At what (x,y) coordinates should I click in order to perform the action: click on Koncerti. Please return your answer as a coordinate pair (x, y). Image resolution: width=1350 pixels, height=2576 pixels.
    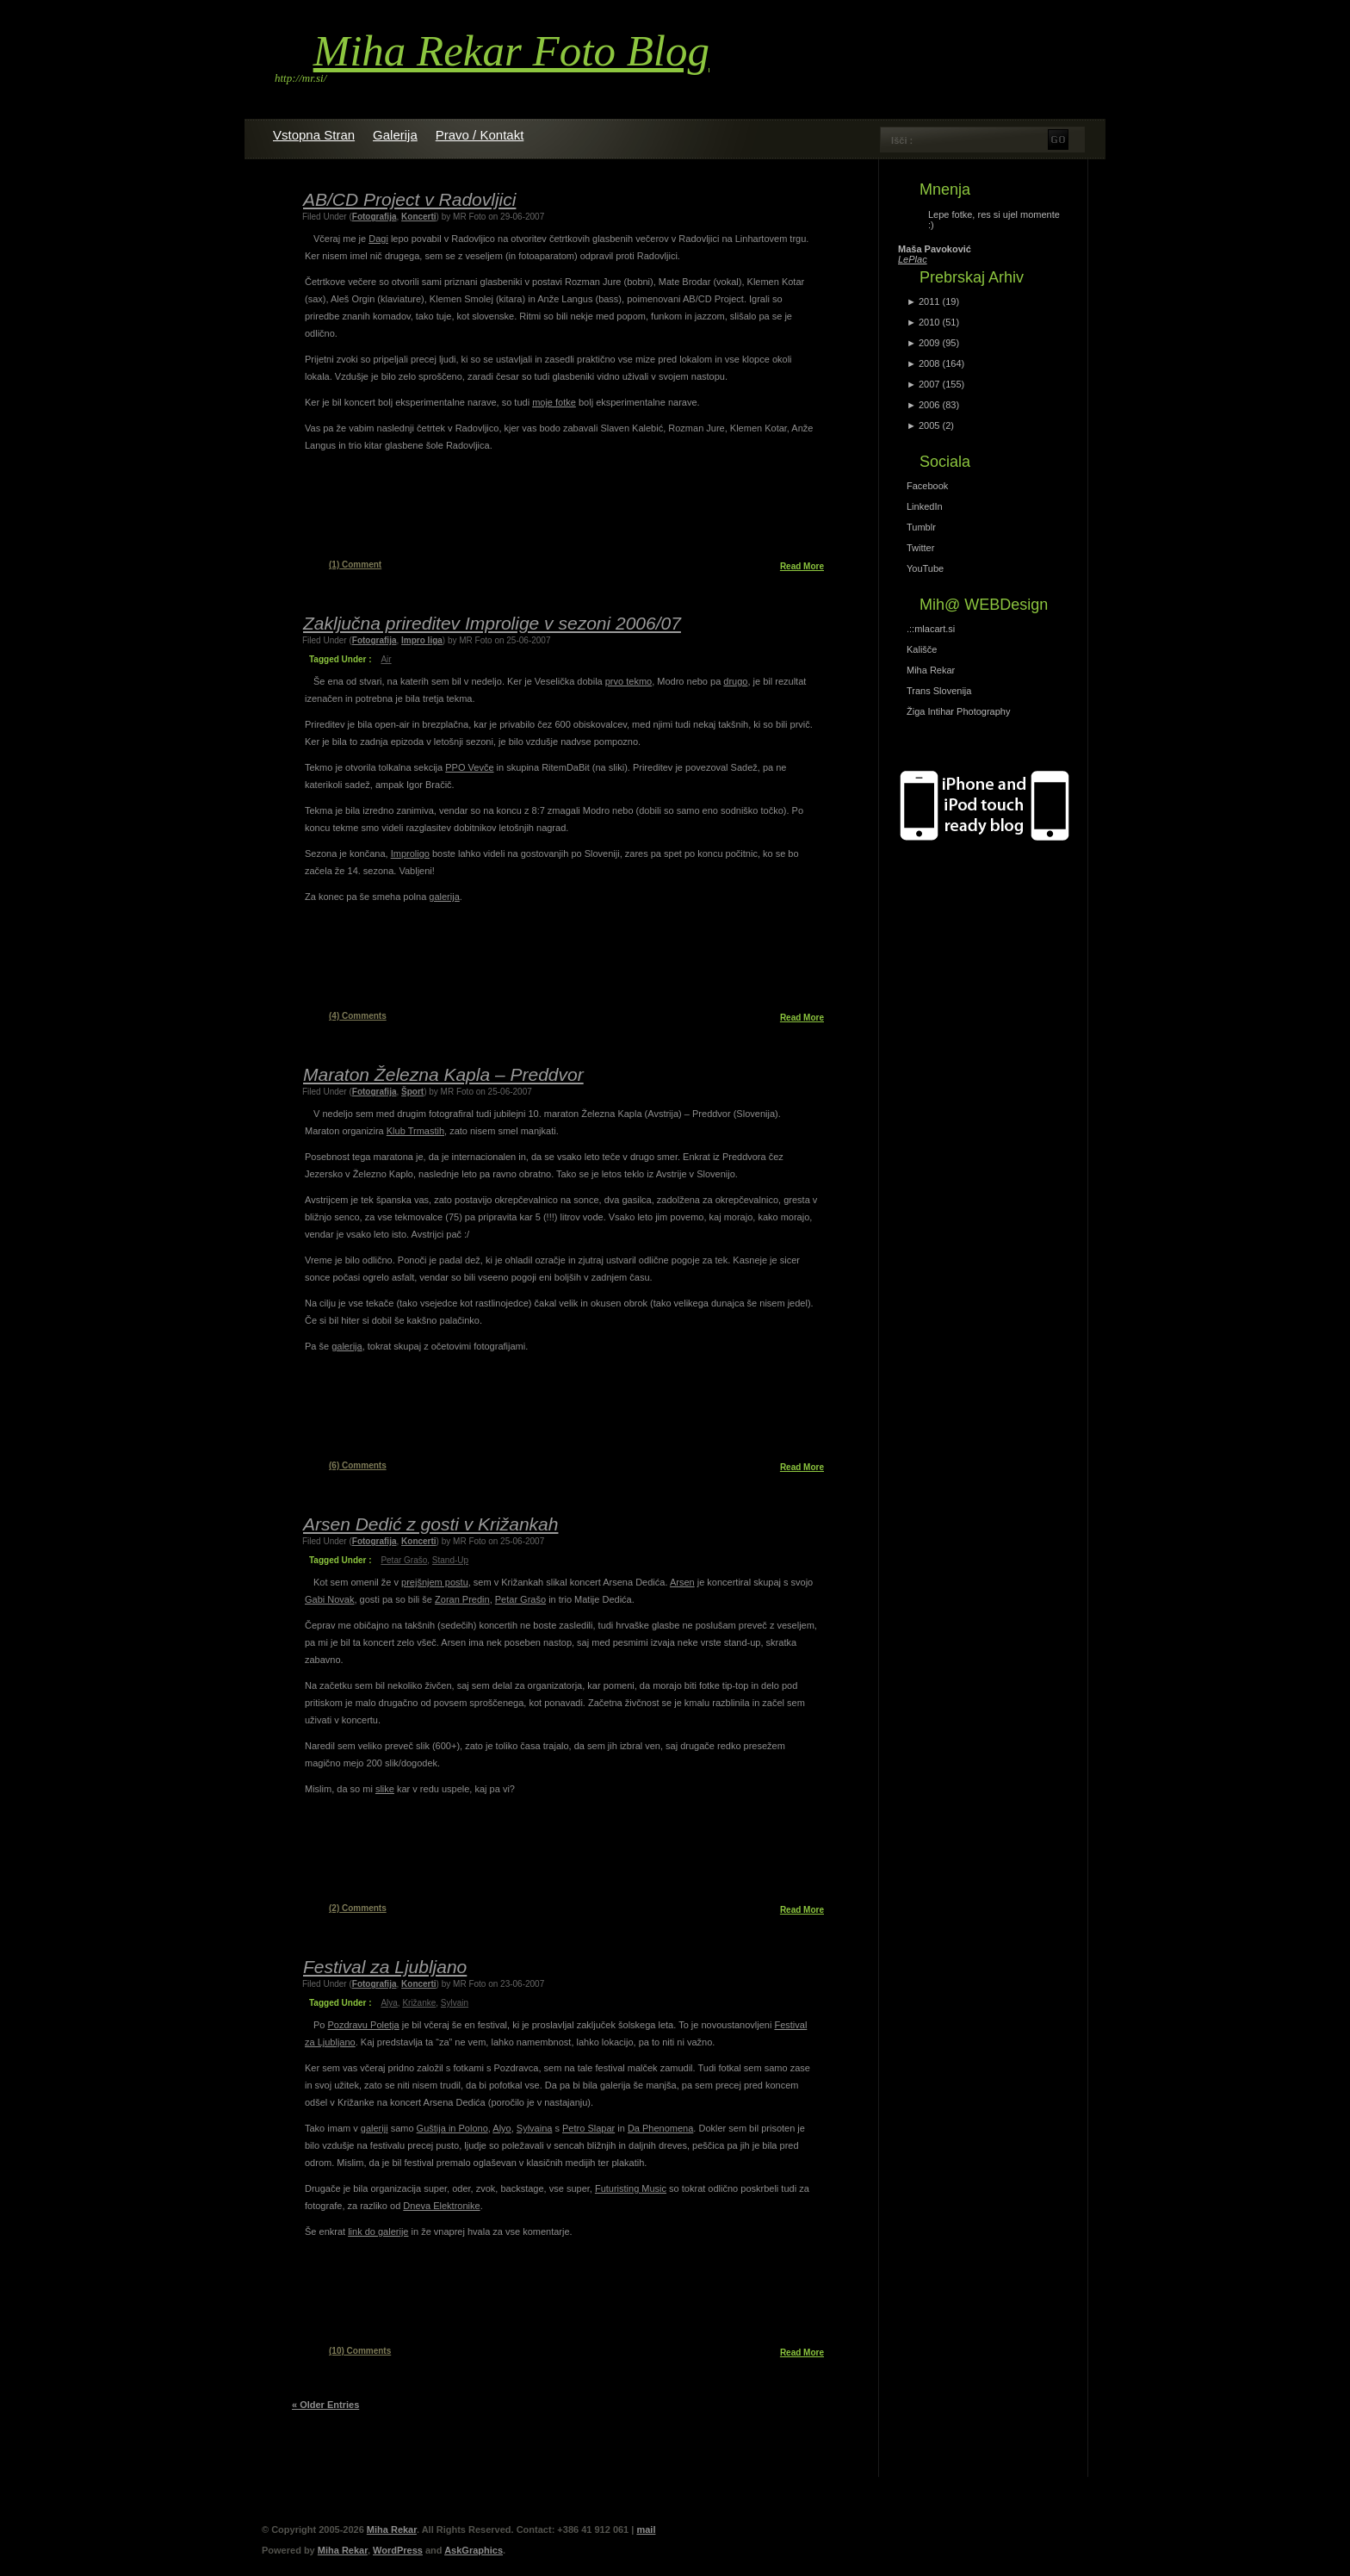
    Looking at the image, I should click on (419, 216).